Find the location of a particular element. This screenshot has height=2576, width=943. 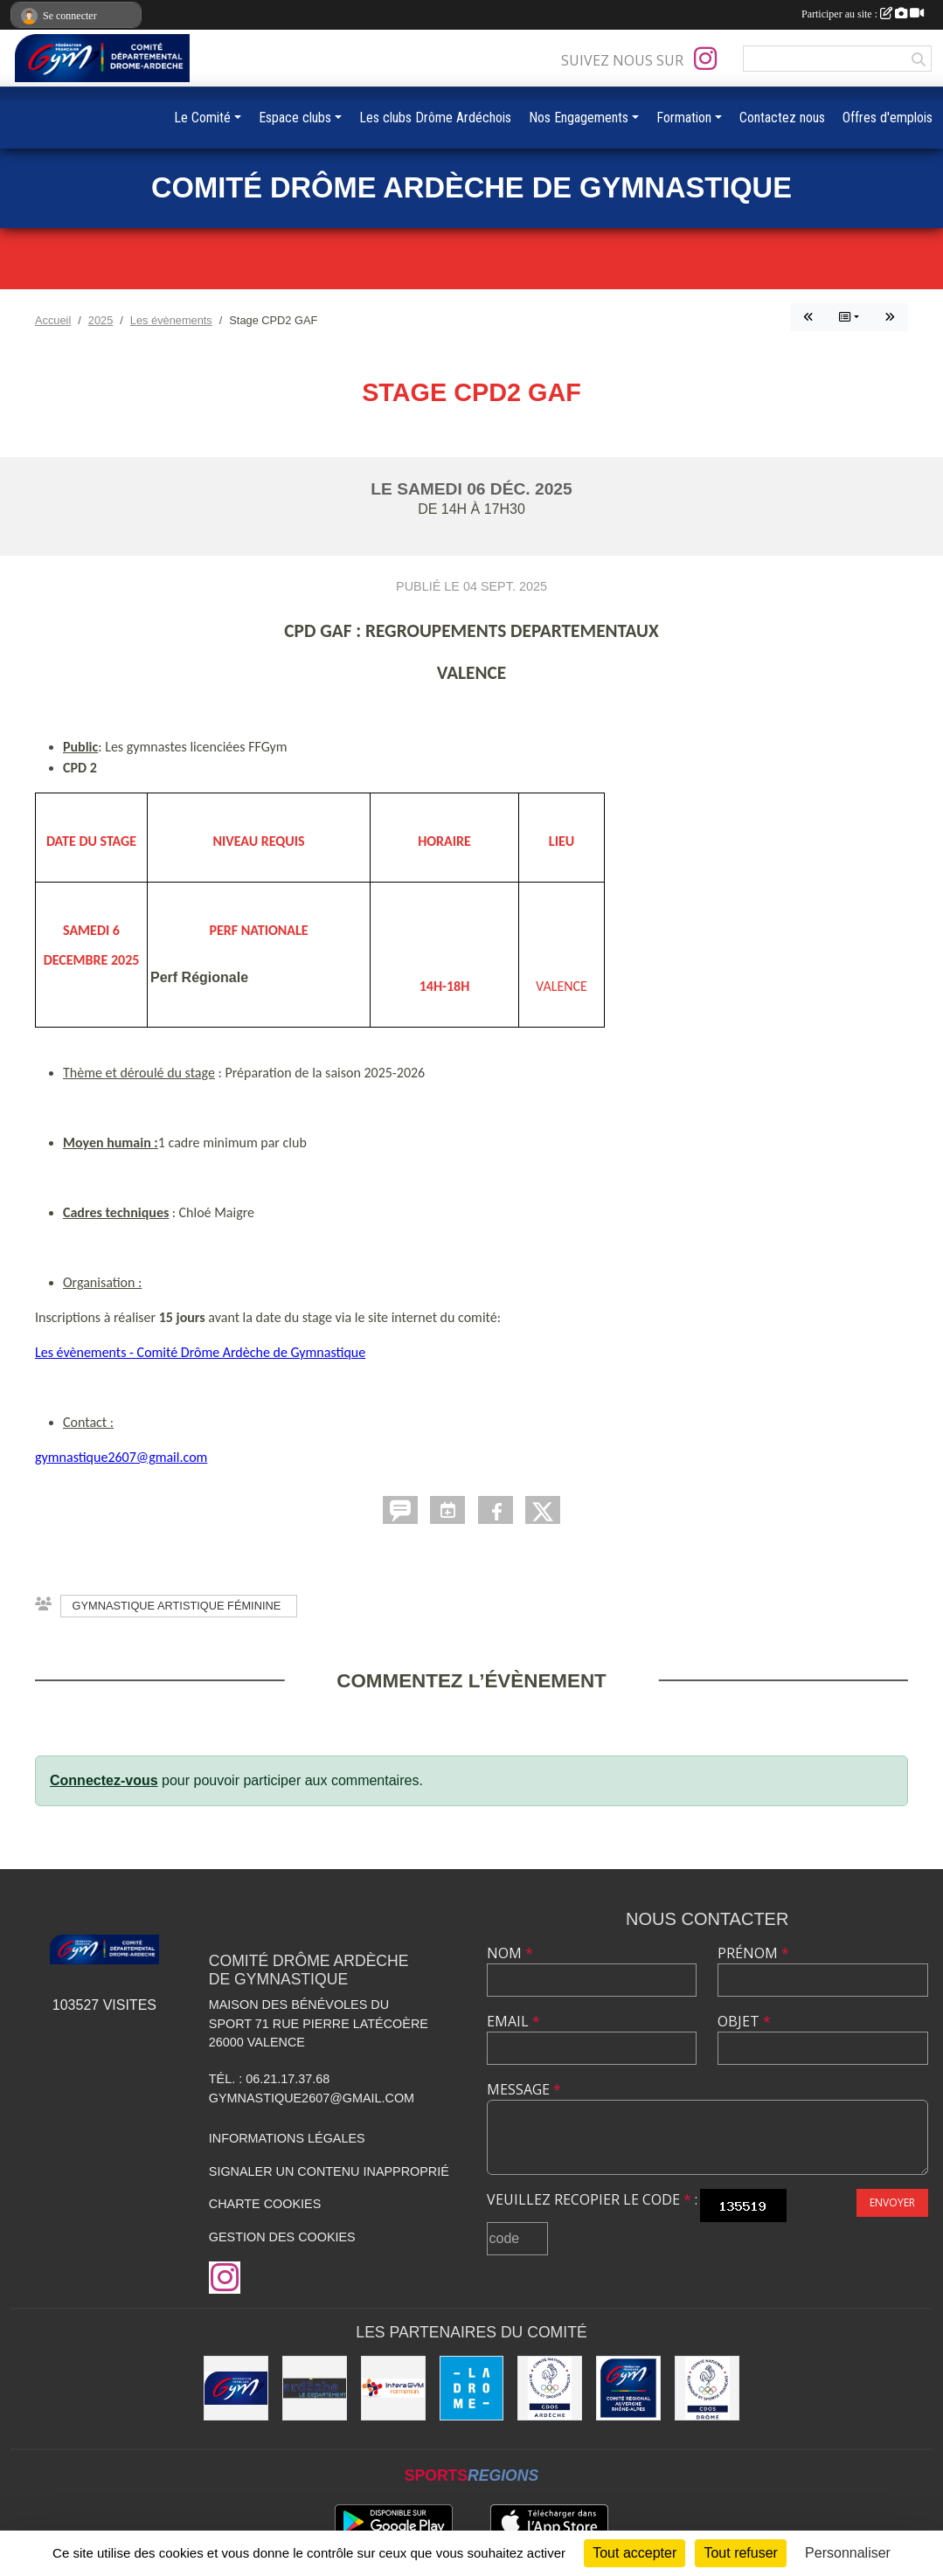

Objet is located at coordinates (744, 2021).